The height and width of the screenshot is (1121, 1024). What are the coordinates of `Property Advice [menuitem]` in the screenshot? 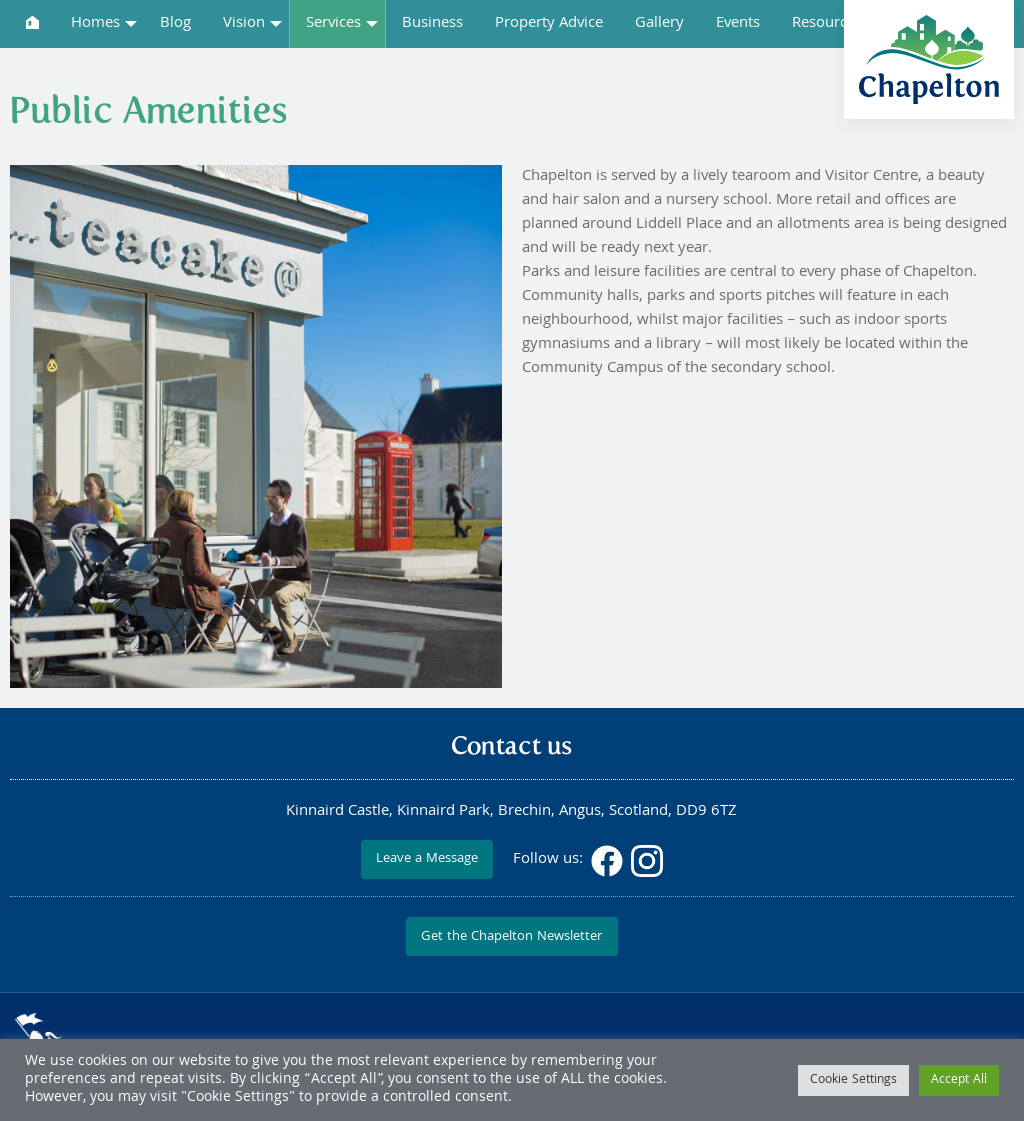 It's located at (549, 24).